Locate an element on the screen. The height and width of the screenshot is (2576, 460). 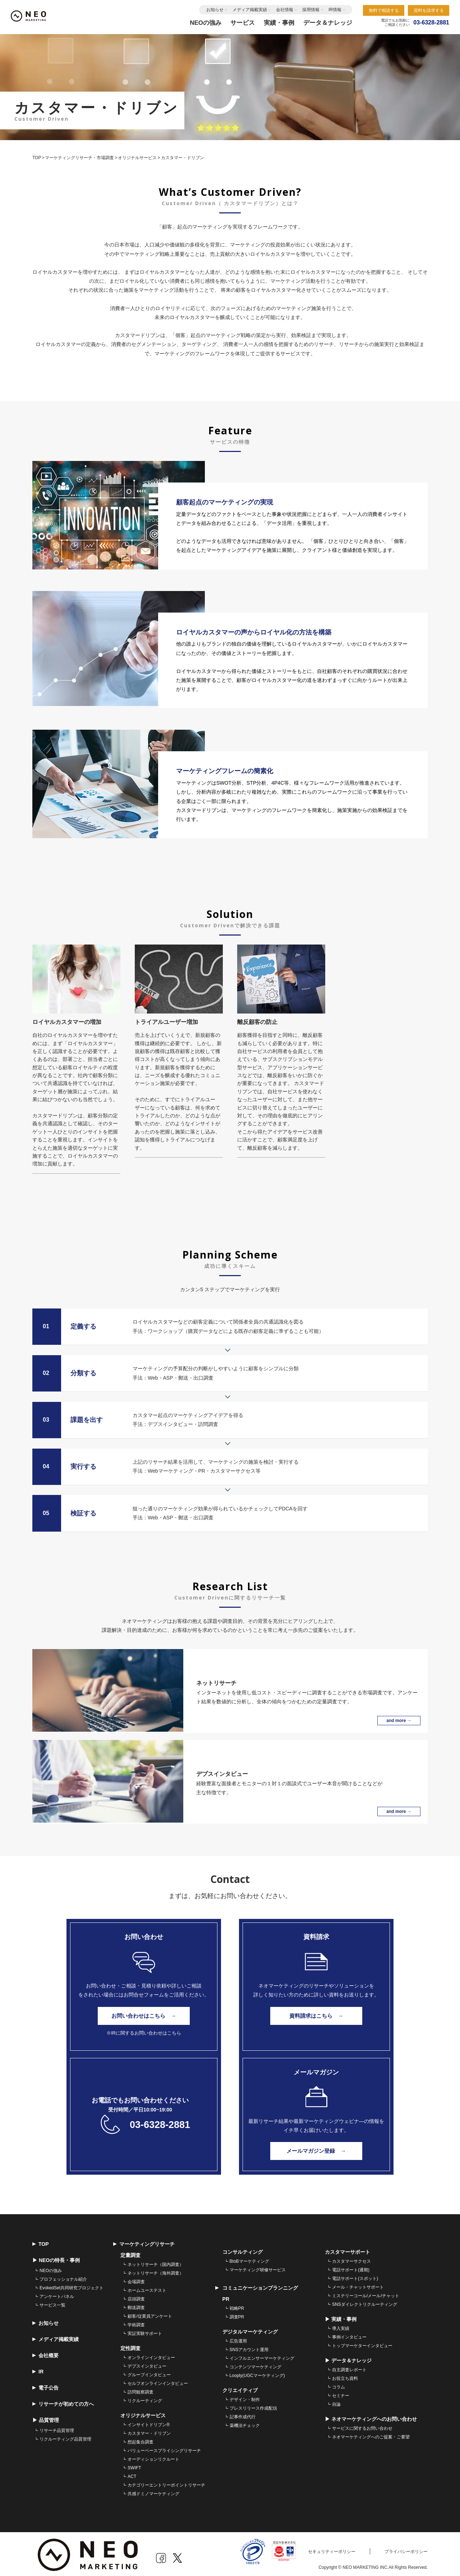
カテゴリーエントリーポイントリサーチ [menuitem] is located at coordinates (166, 2482).